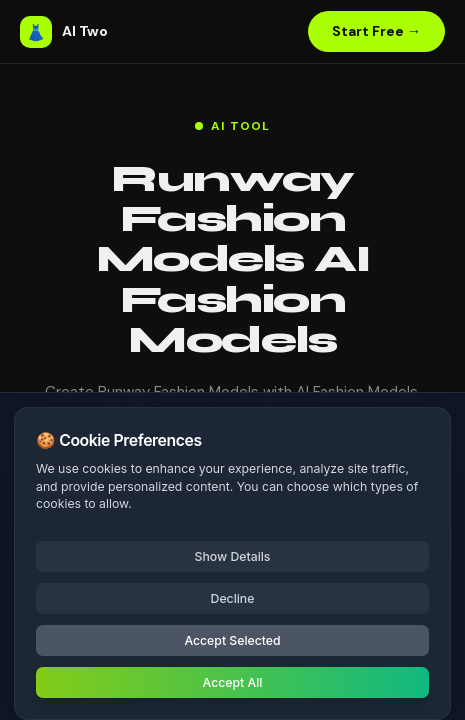 The width and height of the screenshot is (465, 720). What do you see at coordinates (233, 682) in the screenshot?
I see `Accept All` at bounding box center [233, 682].